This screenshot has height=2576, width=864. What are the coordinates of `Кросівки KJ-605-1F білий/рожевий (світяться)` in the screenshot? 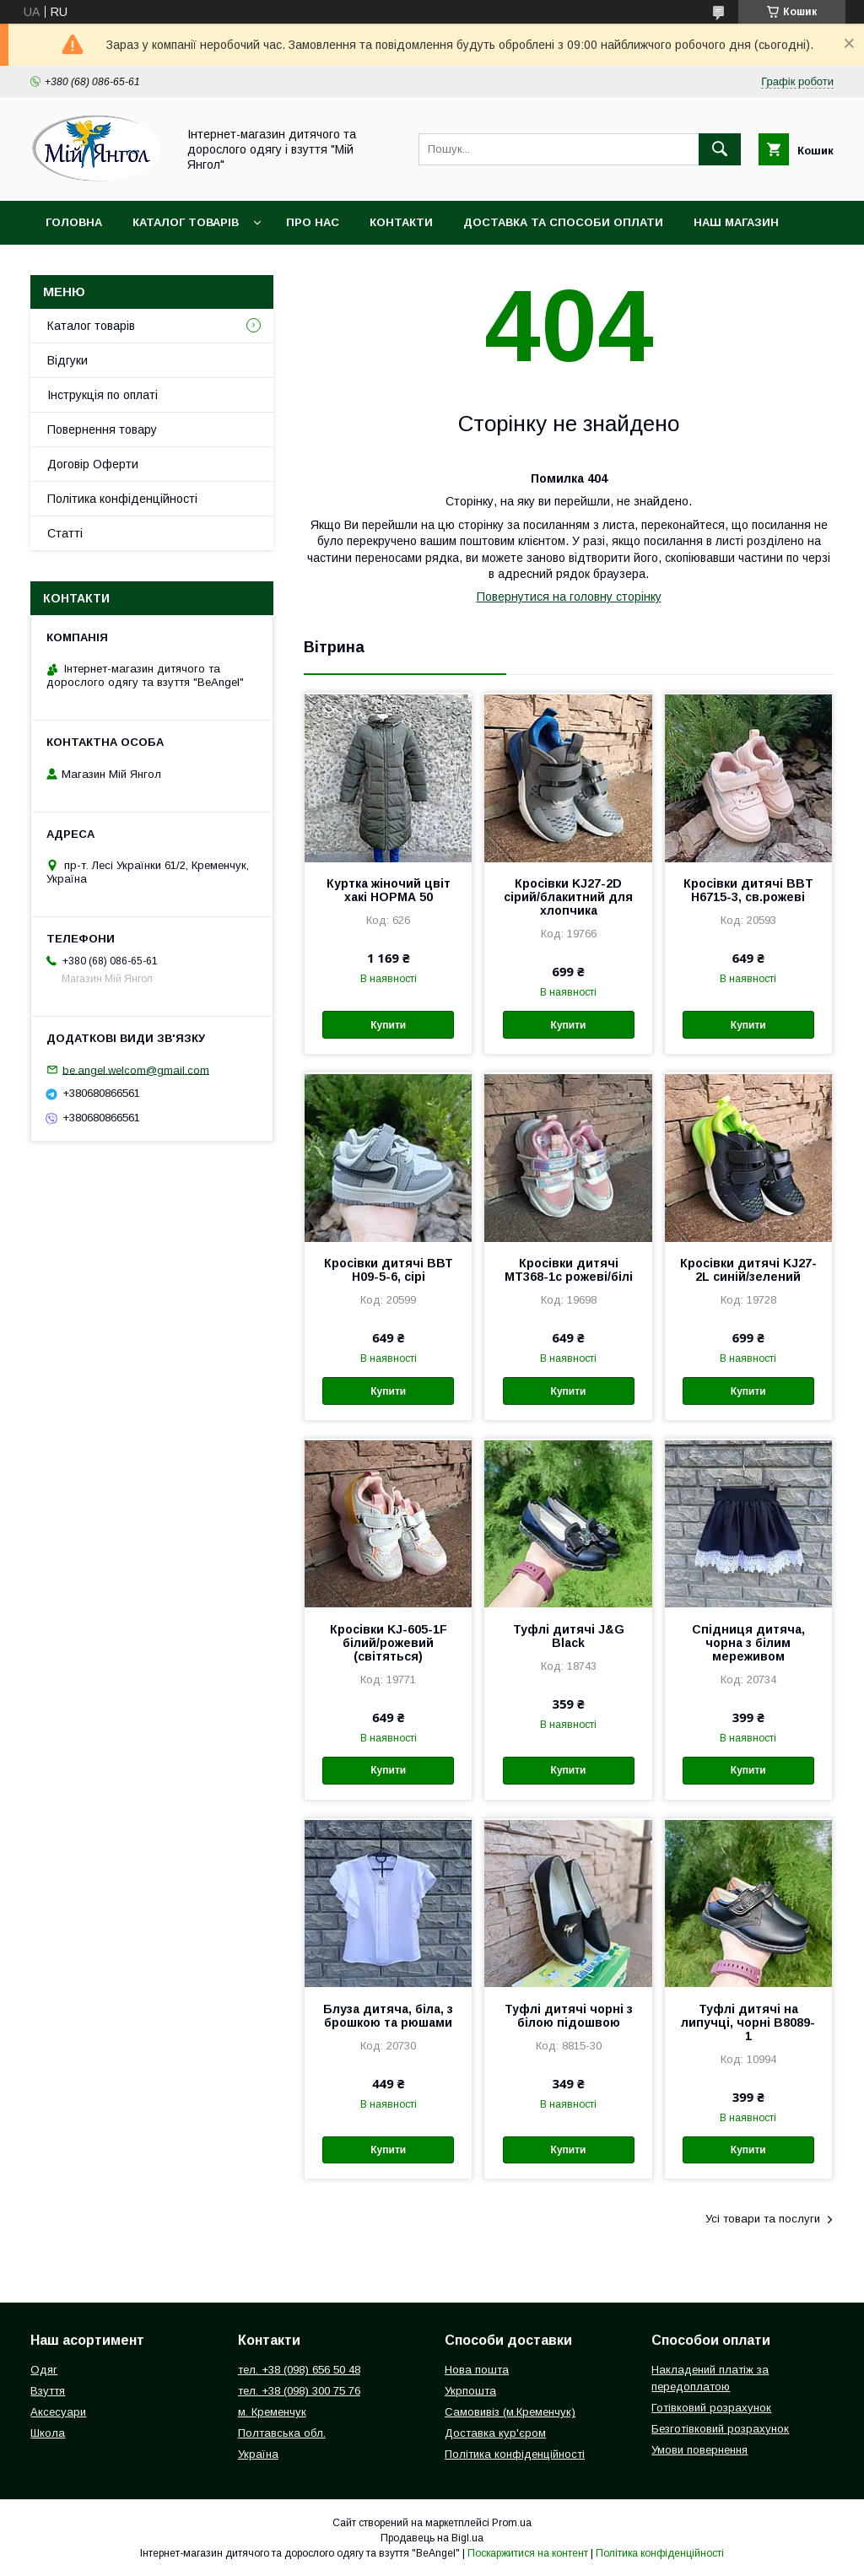 It's located at (388, 1643).